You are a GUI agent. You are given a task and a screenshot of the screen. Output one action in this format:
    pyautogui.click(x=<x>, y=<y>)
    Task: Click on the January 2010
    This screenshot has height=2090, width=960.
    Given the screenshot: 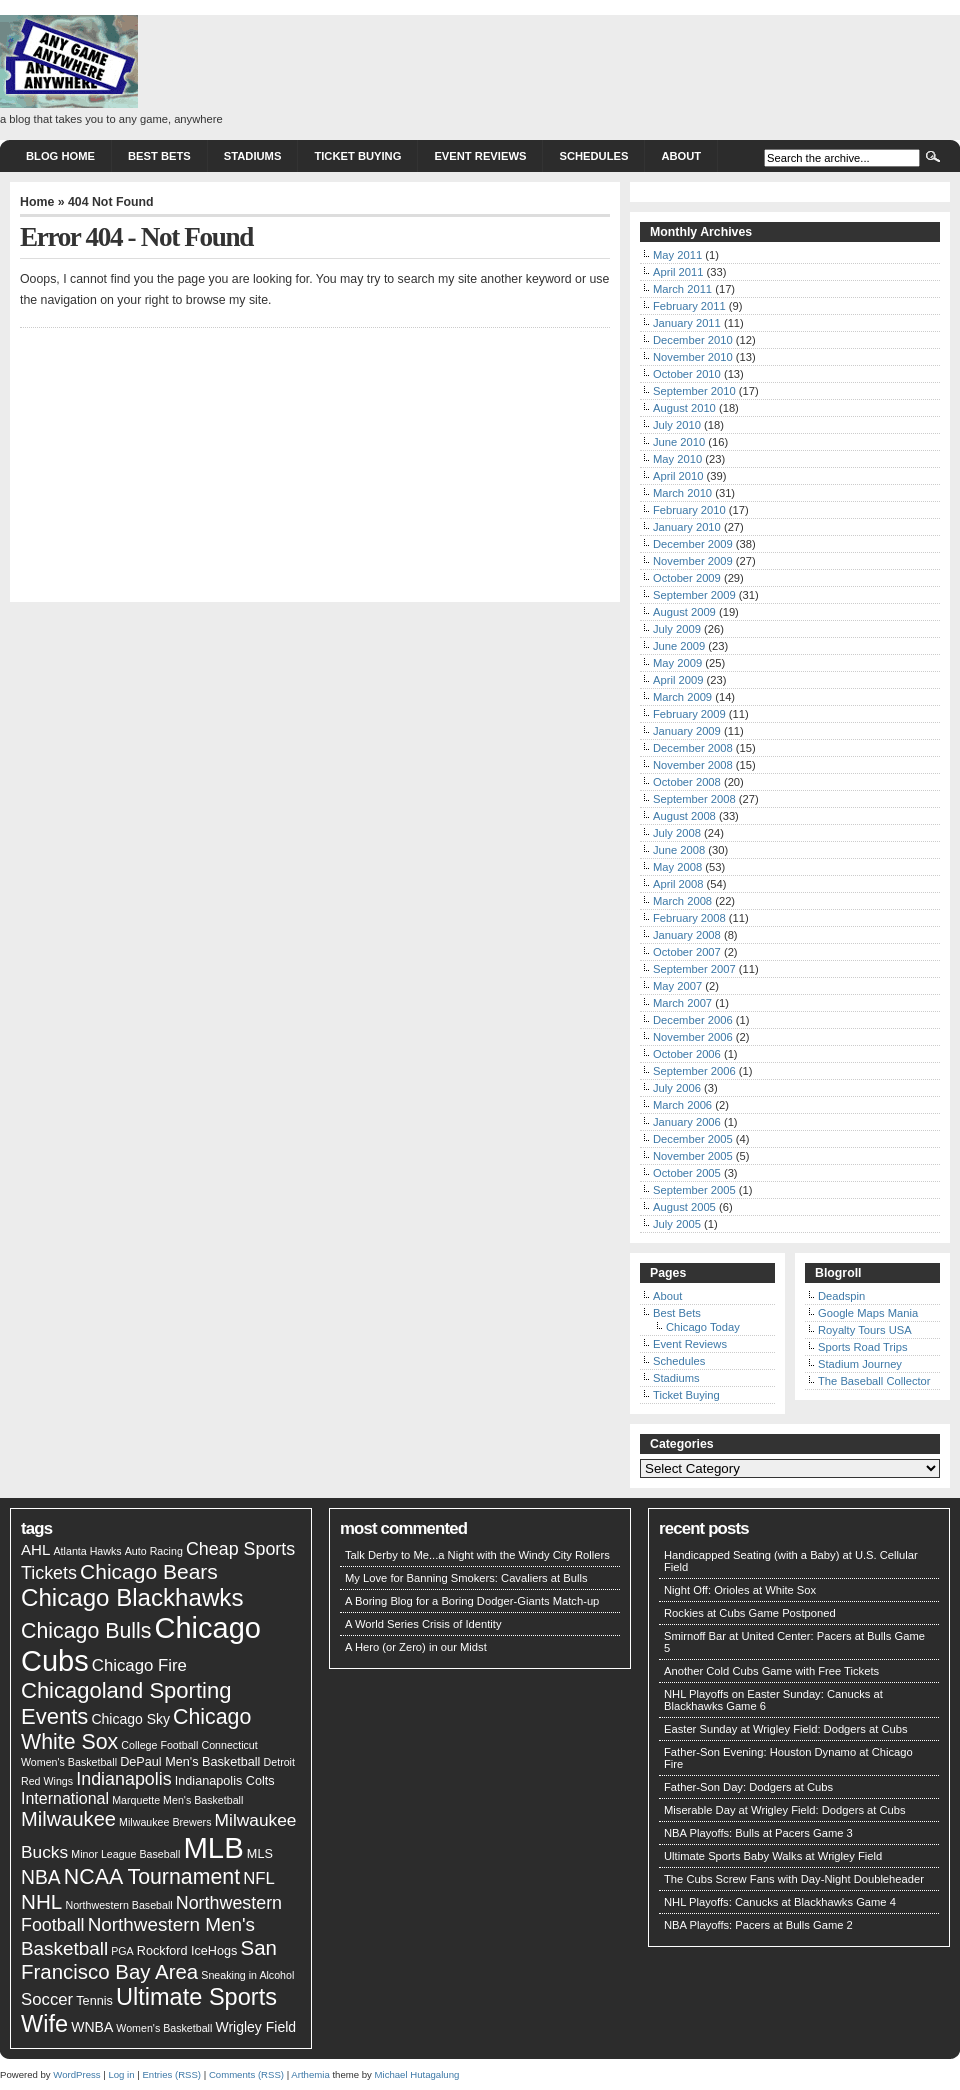 What is the action you would take?
    pyautogui.click(x=687, y=527)
    